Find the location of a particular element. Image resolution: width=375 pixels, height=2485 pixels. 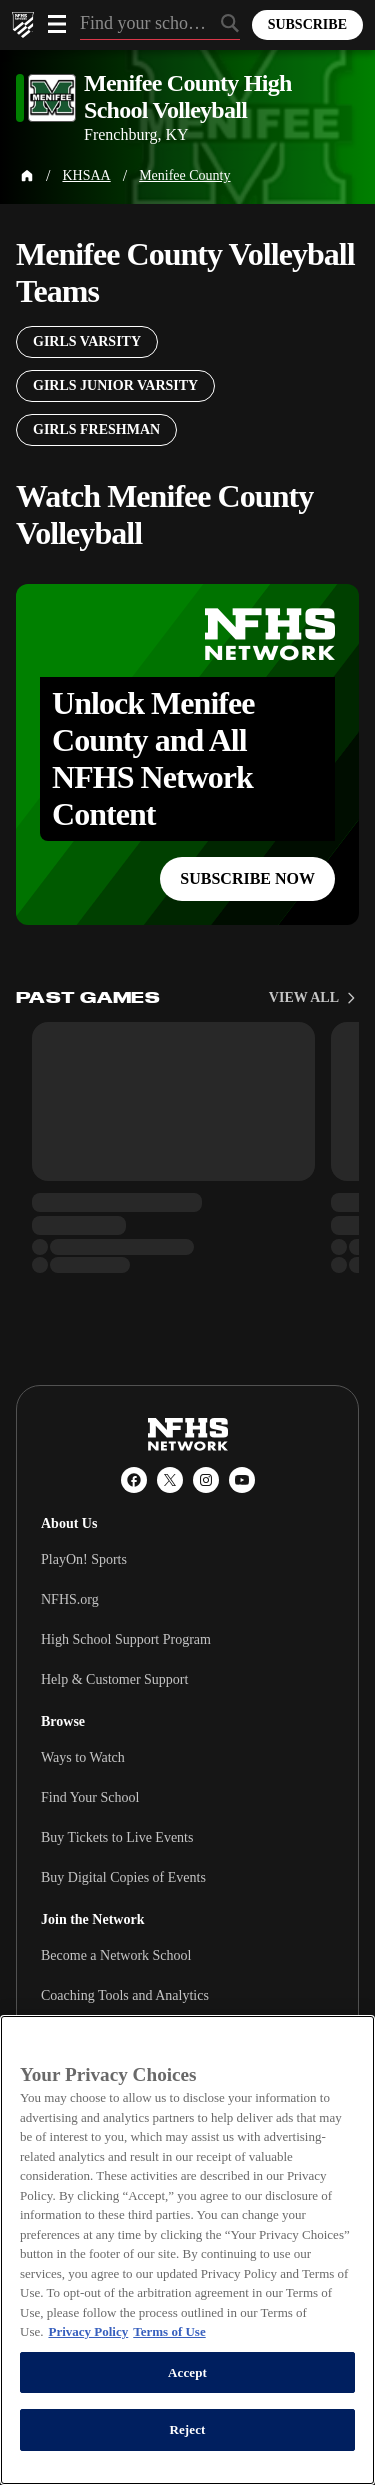

[Home Page] is located at coordinates (27, 176).